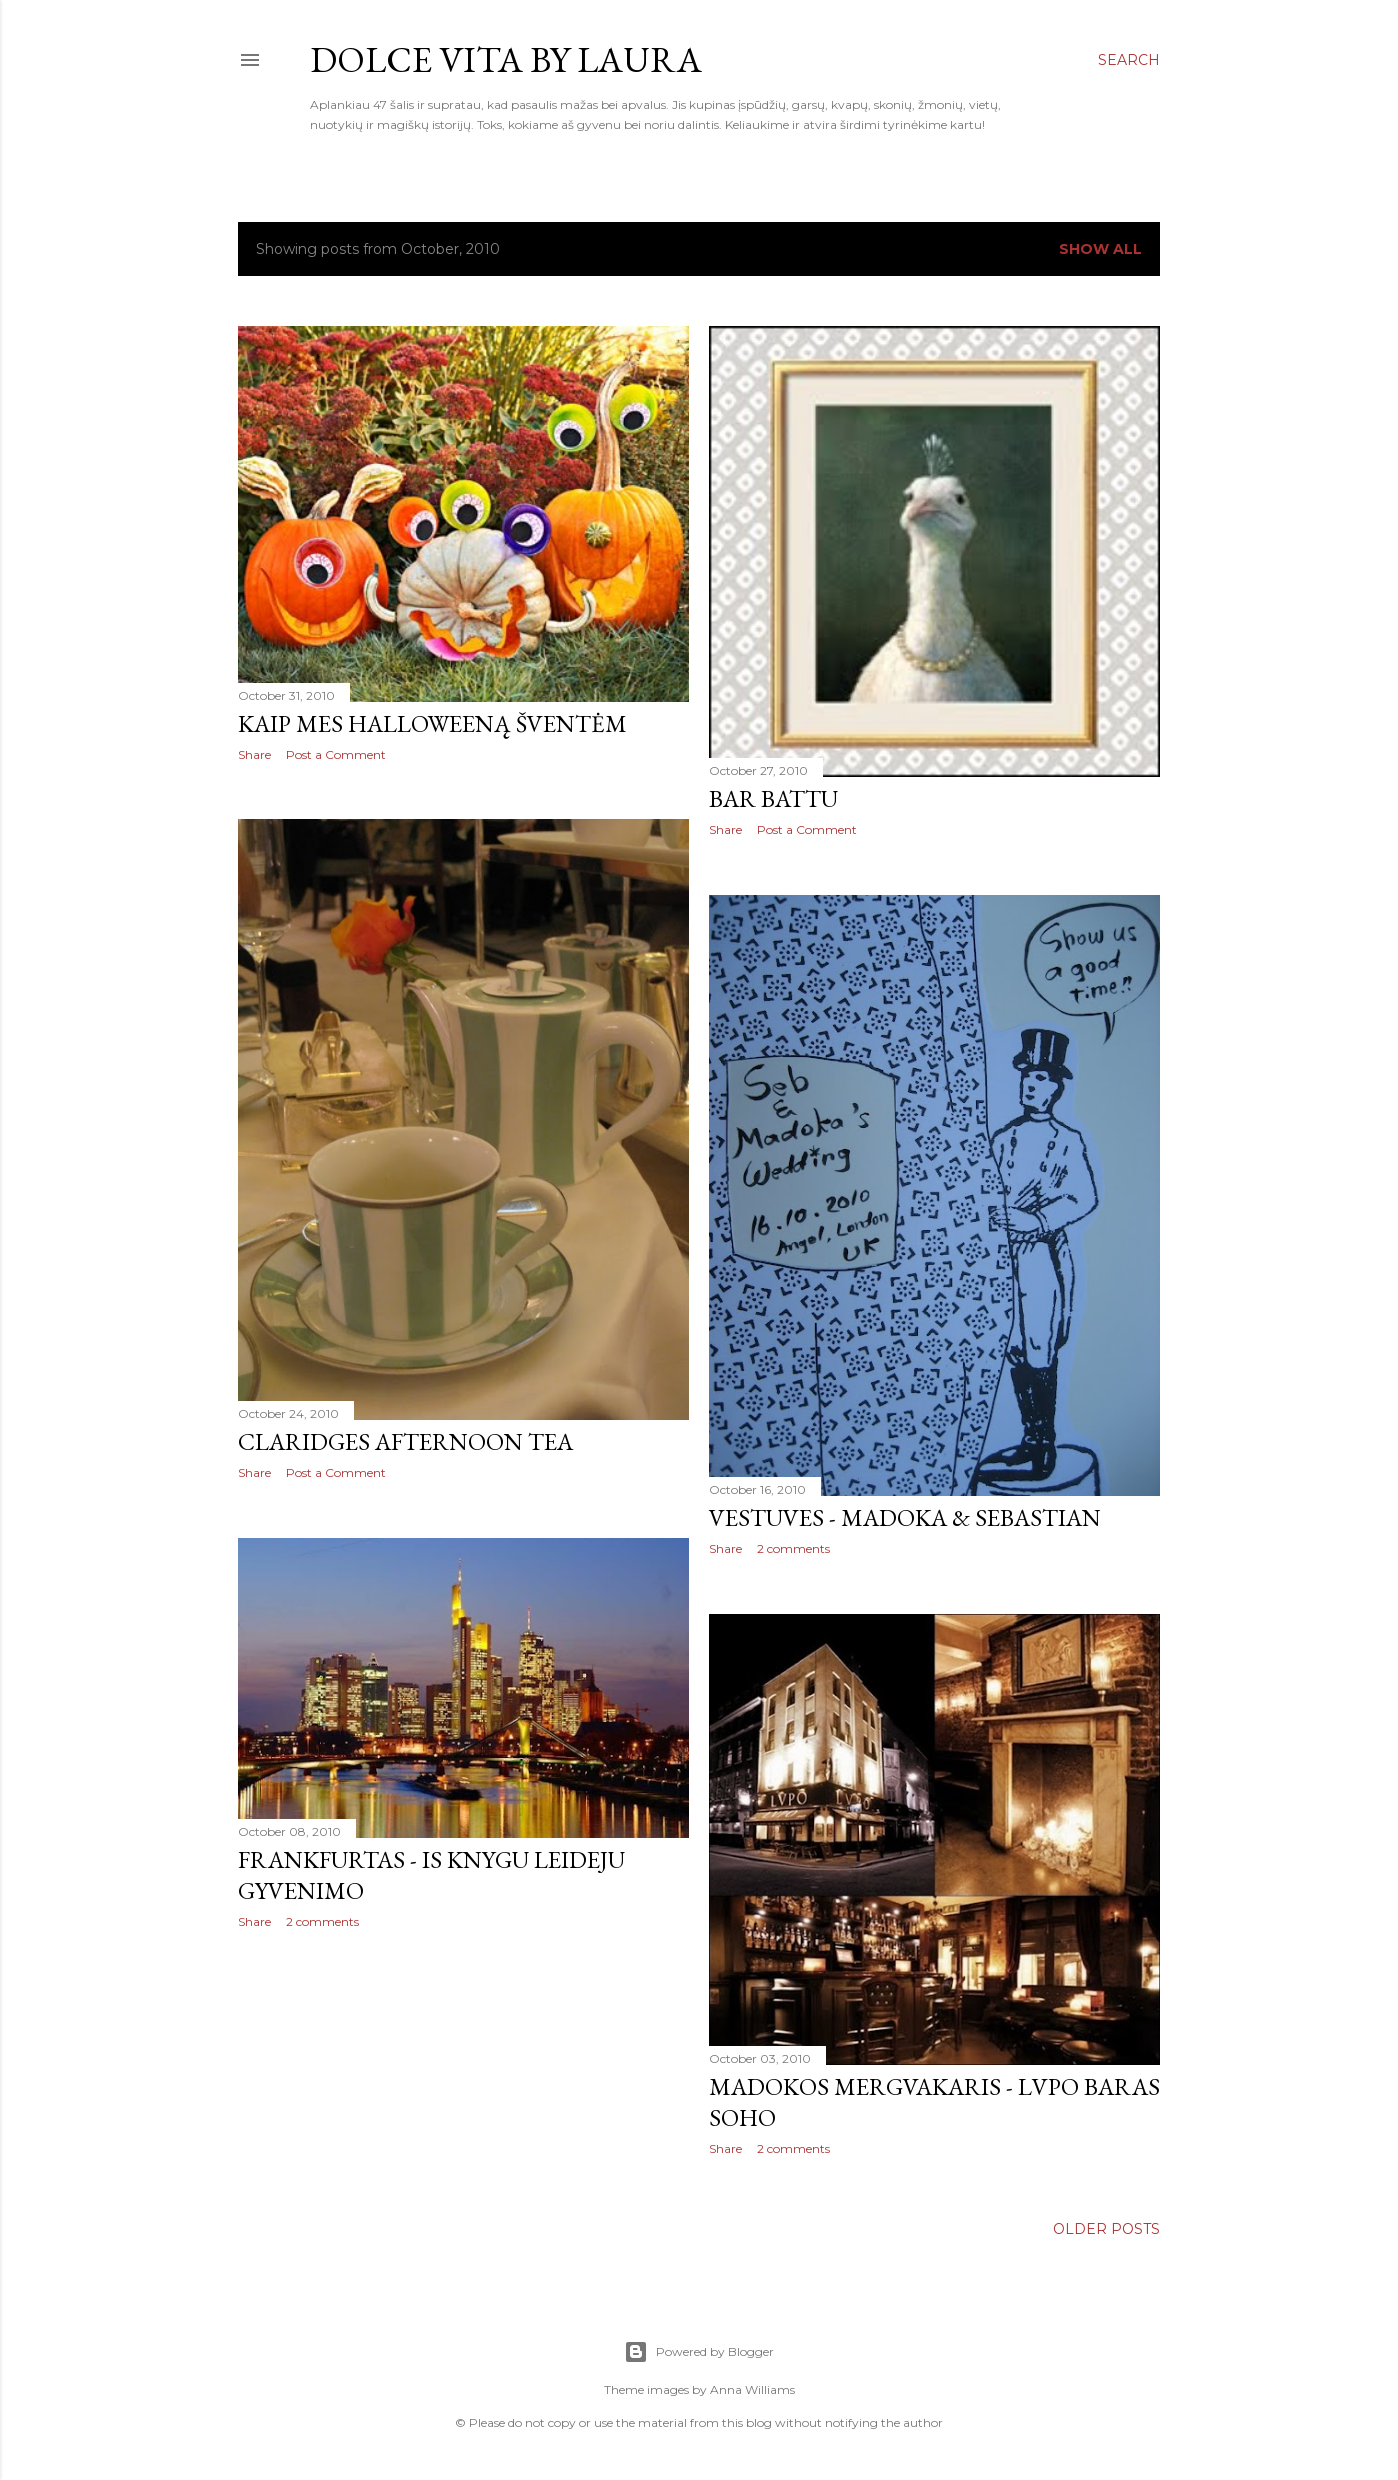 This screenshot has width=1398, height=2480. What do you see at coordinates (699, 2352) in the screenshot?
I see `Powered by Blogger` at bounding box center [699, 2352].